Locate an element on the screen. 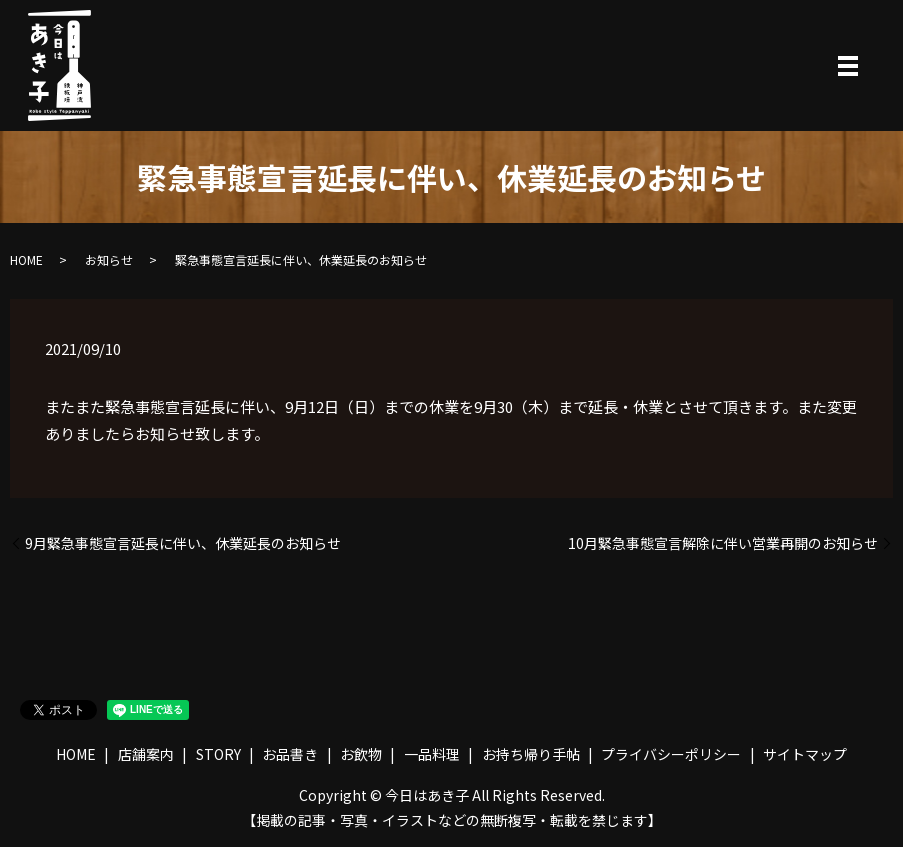 This screenshot has width=903, height=847. STORY is located at coordinates (218, 754).